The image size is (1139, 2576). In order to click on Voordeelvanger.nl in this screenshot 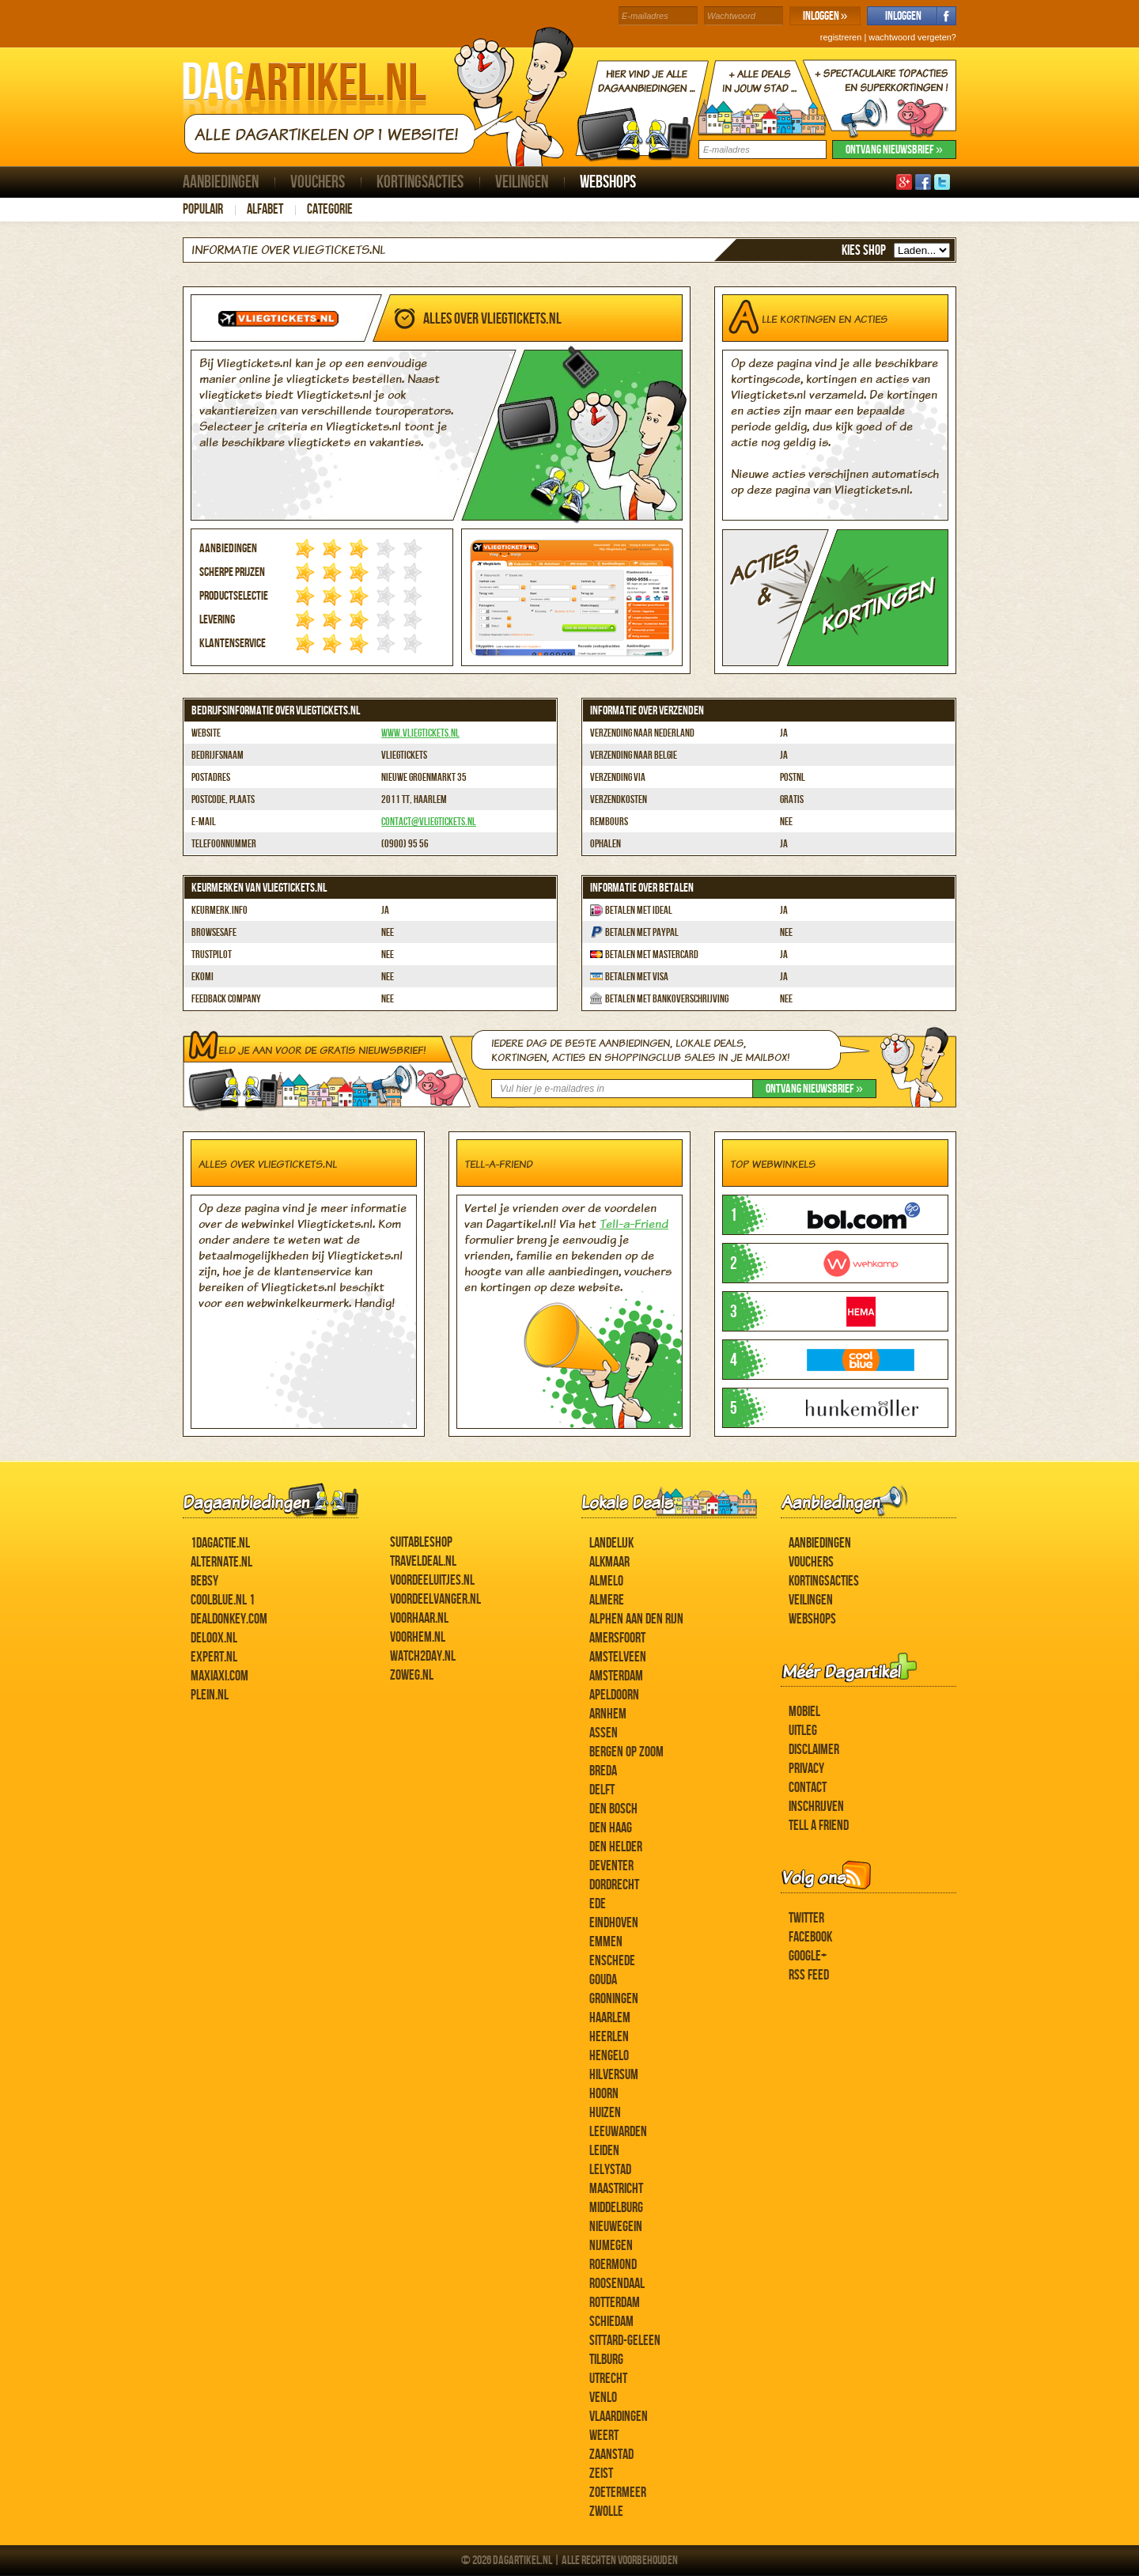, I will do `click(435, 1599)`.